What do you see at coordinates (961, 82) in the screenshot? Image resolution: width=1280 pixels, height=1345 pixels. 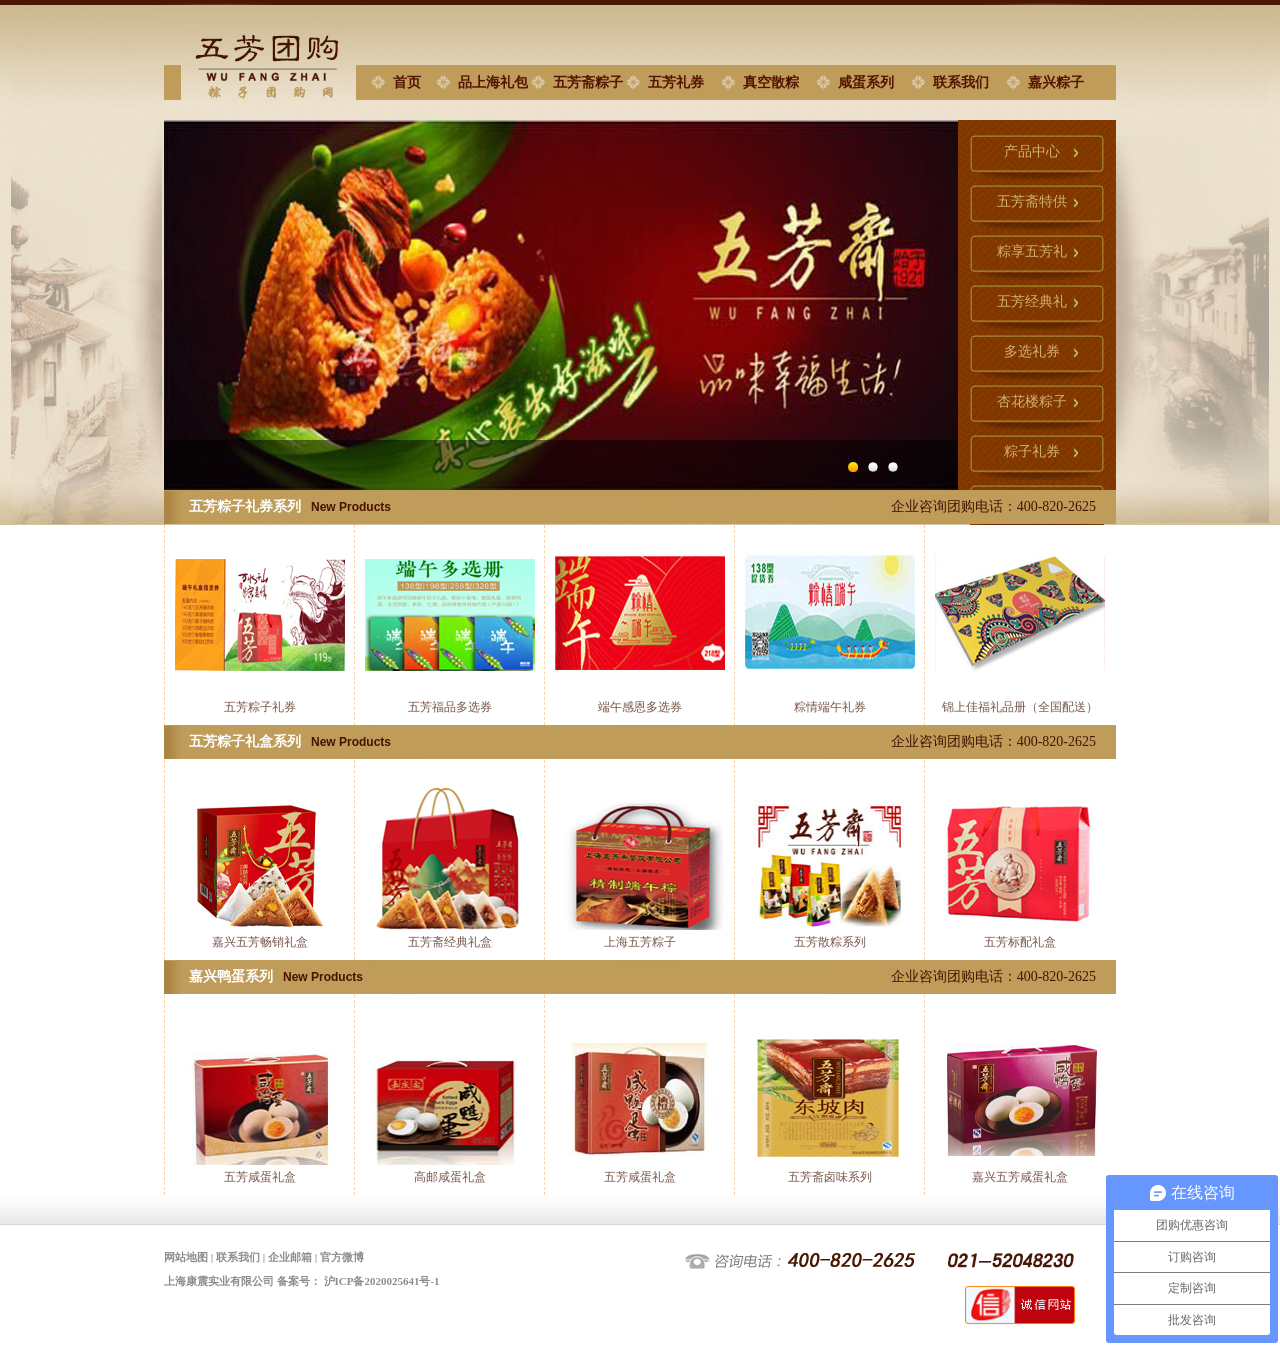 I see `联系我们` at bounding box center [961, 82].